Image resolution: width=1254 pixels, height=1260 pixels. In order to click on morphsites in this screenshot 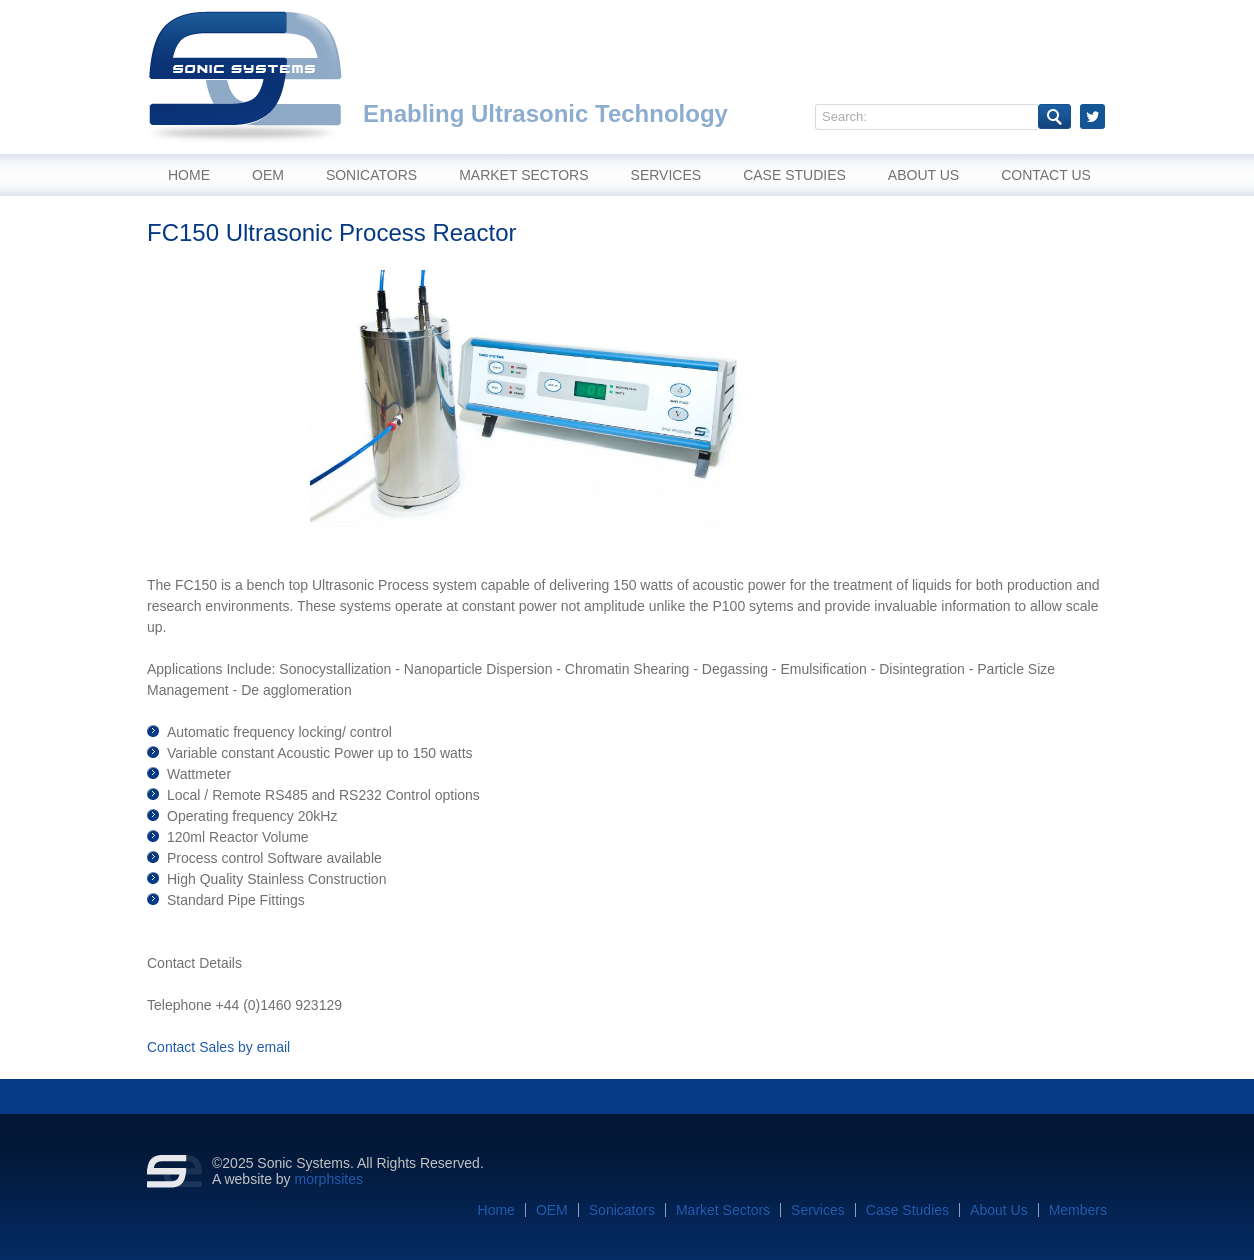, I will do `click(329, 1179)`.